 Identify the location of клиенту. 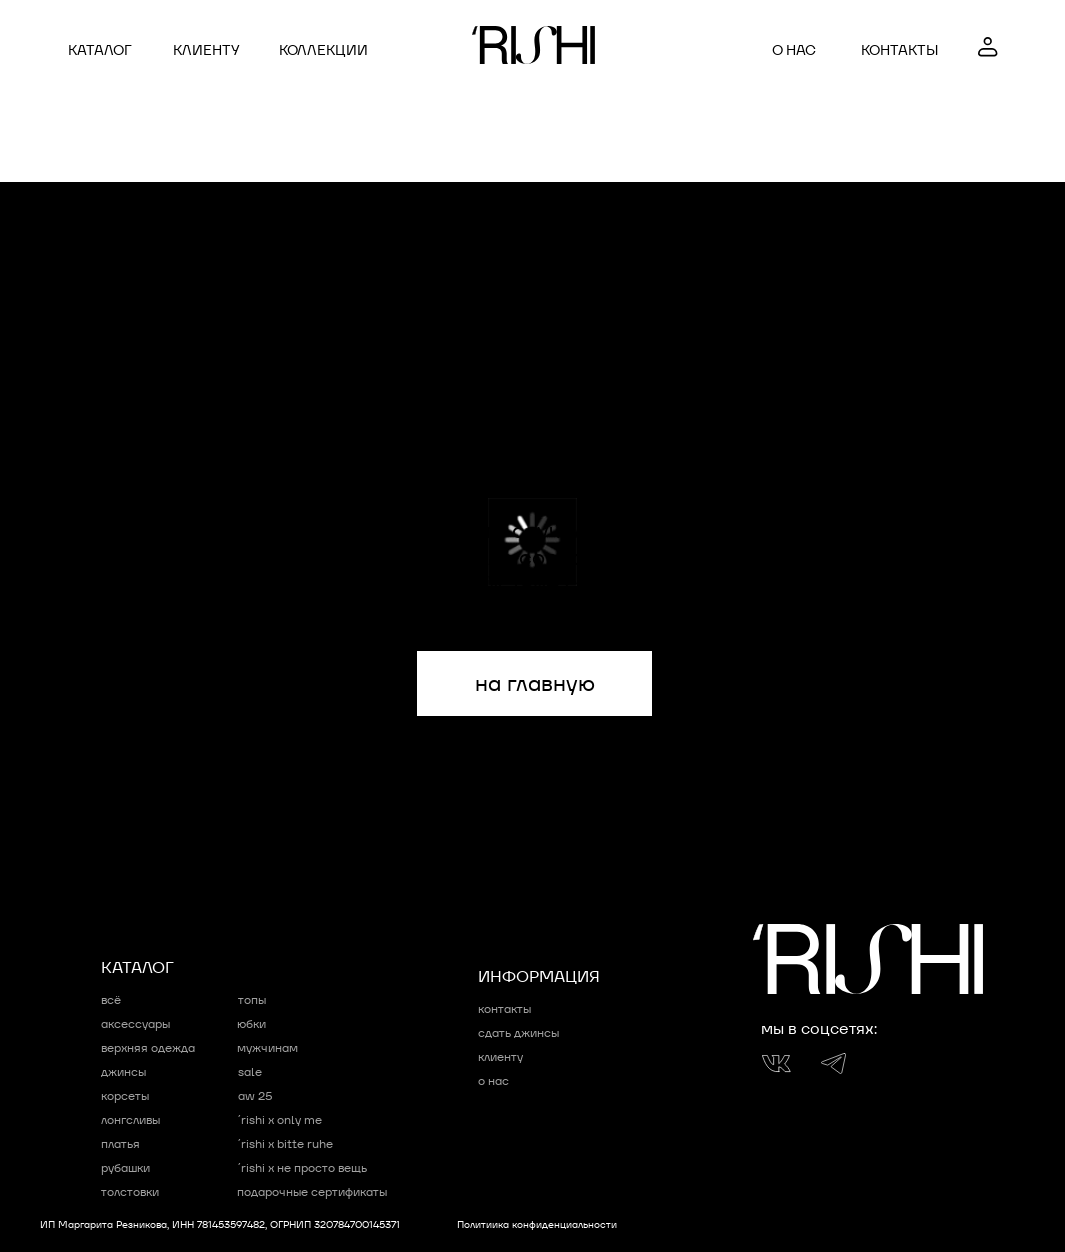
(206, 50).